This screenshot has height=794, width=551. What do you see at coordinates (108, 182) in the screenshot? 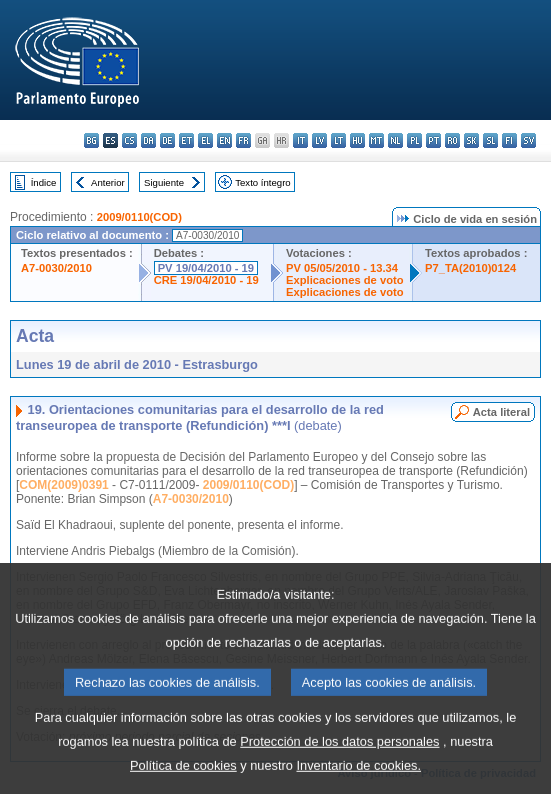
I see `Anterior` at bounding box center [108, 182].